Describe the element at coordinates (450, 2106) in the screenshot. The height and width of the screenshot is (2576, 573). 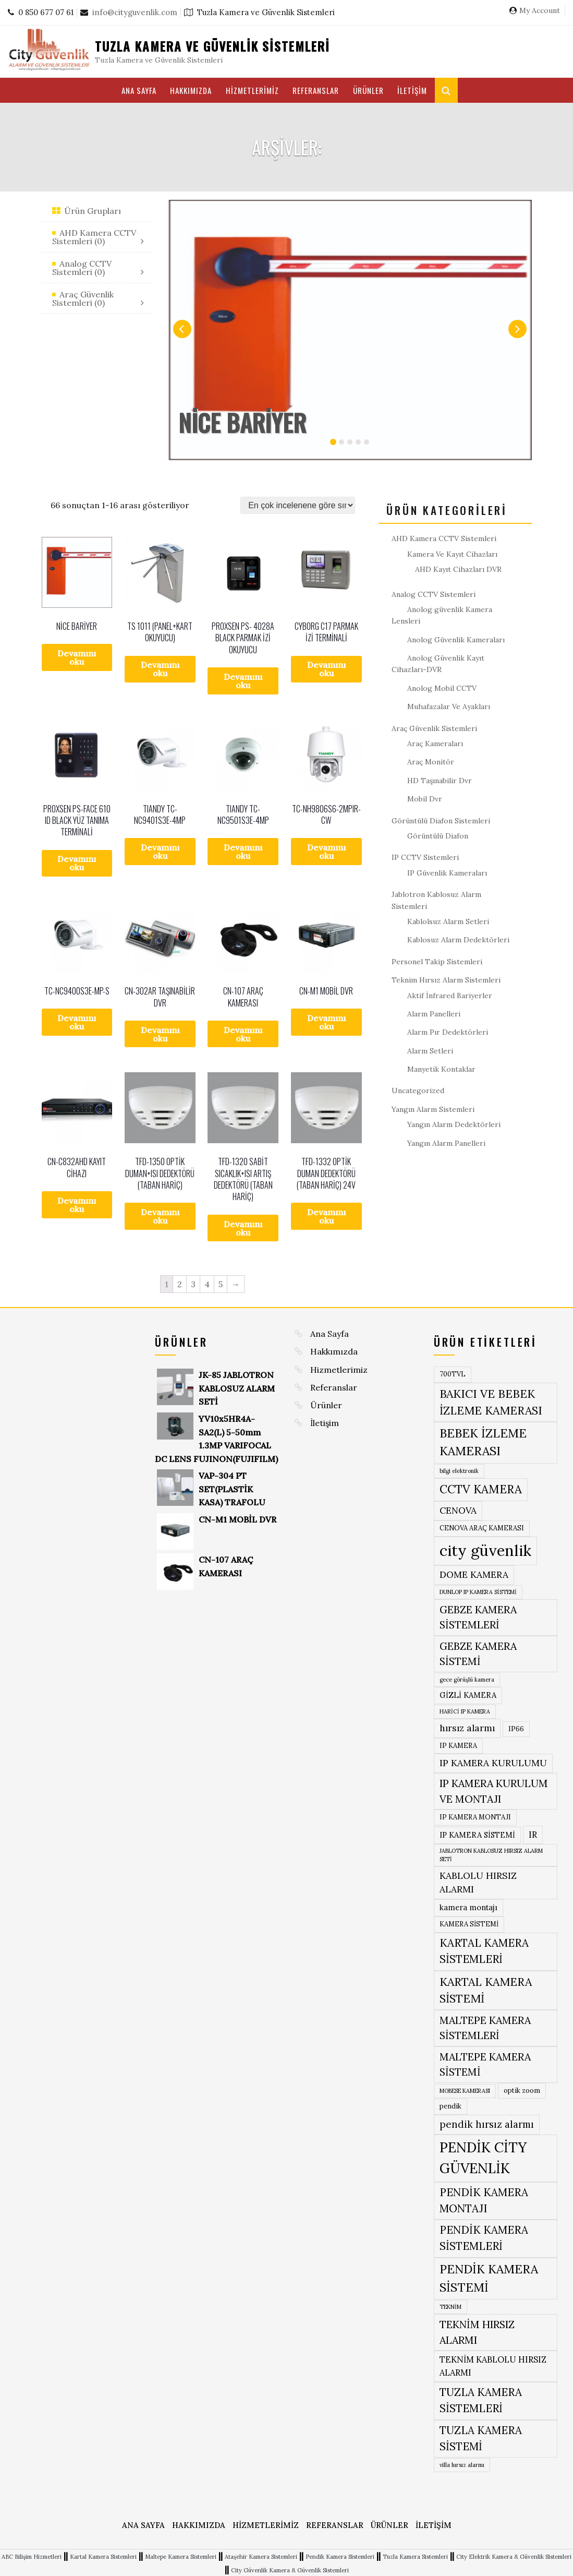
I see `pendik` at that location.